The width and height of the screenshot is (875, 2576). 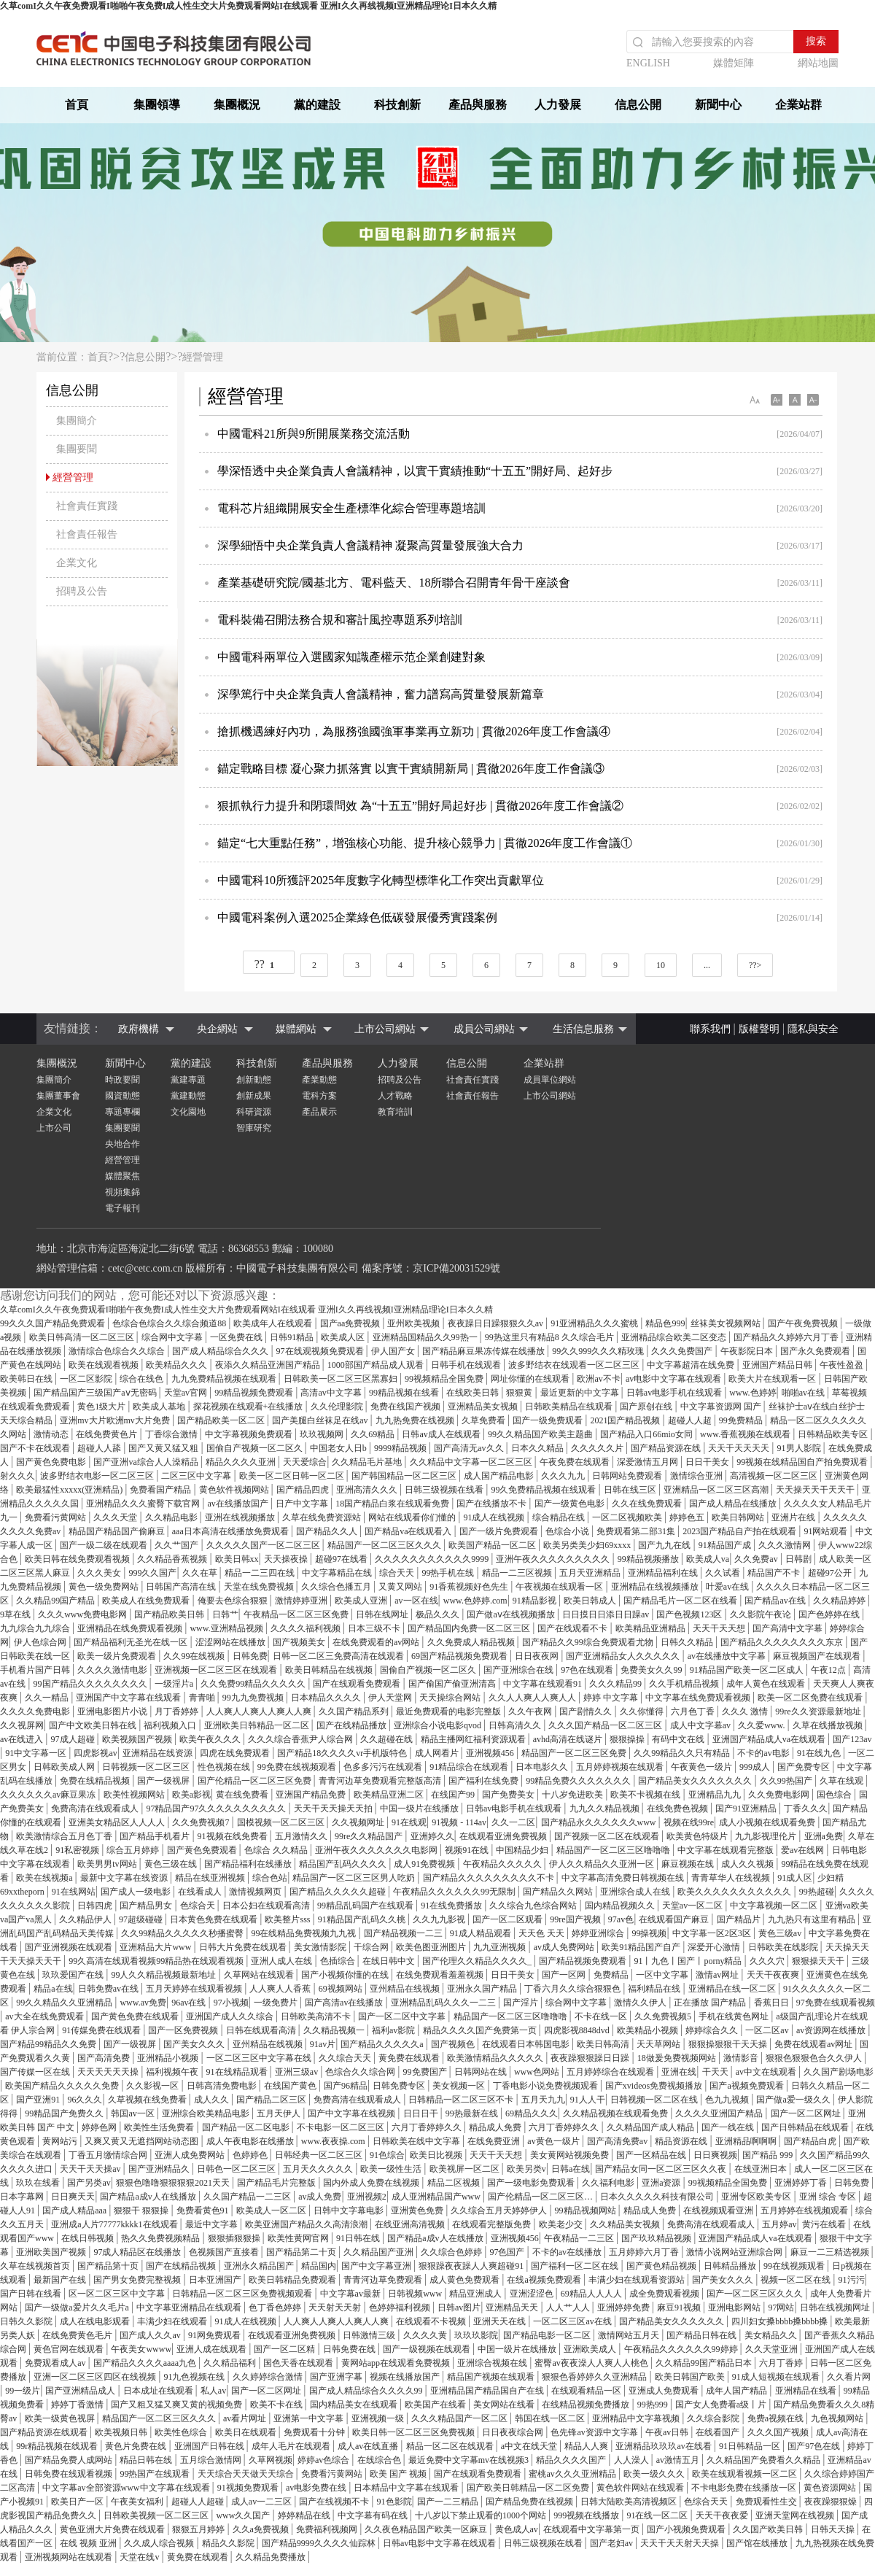 I want to click on 精品亚洲成人, so click(x=476, y=2294).